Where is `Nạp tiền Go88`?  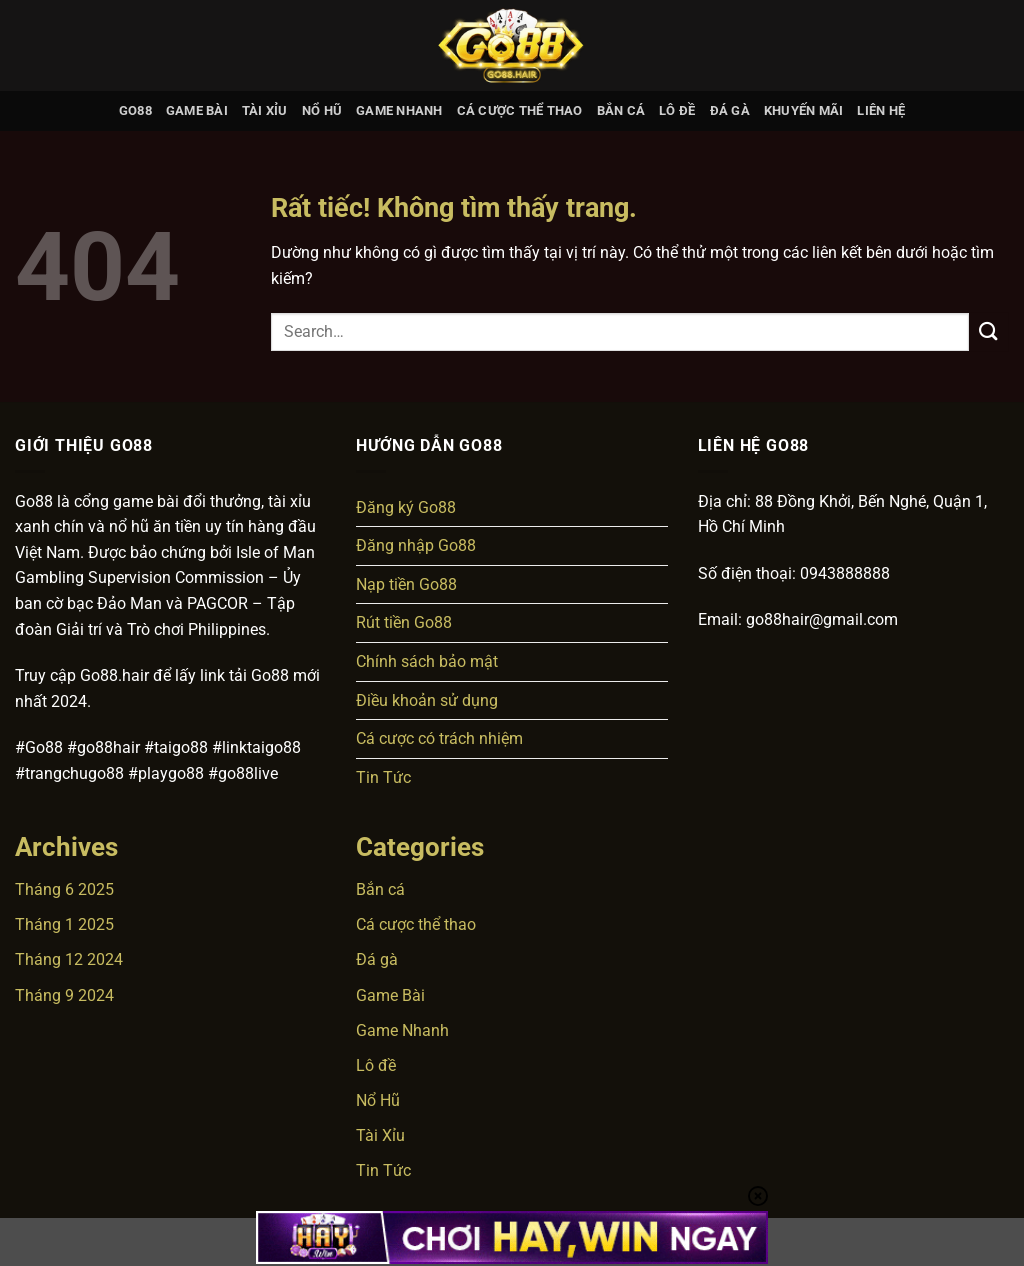
Nạp tiền Go88 is located at coordinates (406, 584).